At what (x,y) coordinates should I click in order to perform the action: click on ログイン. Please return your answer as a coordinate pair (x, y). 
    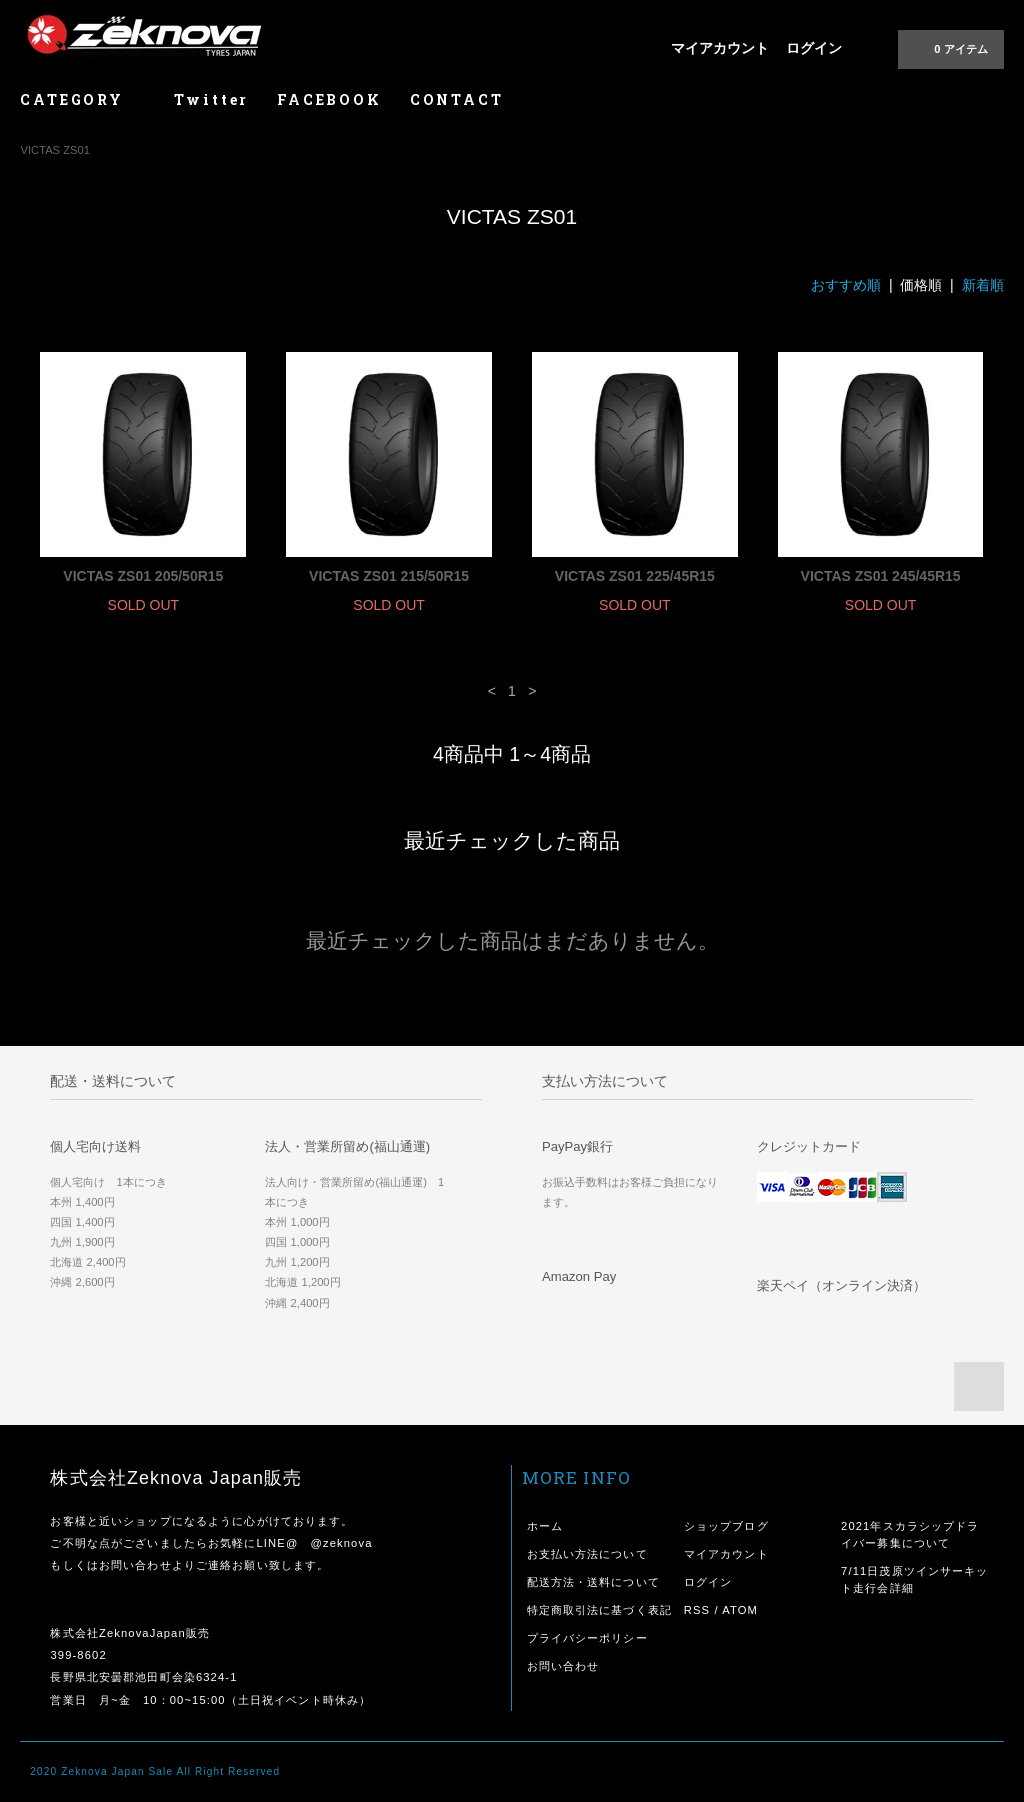
    Looking at the image, I should click on (814, 48).